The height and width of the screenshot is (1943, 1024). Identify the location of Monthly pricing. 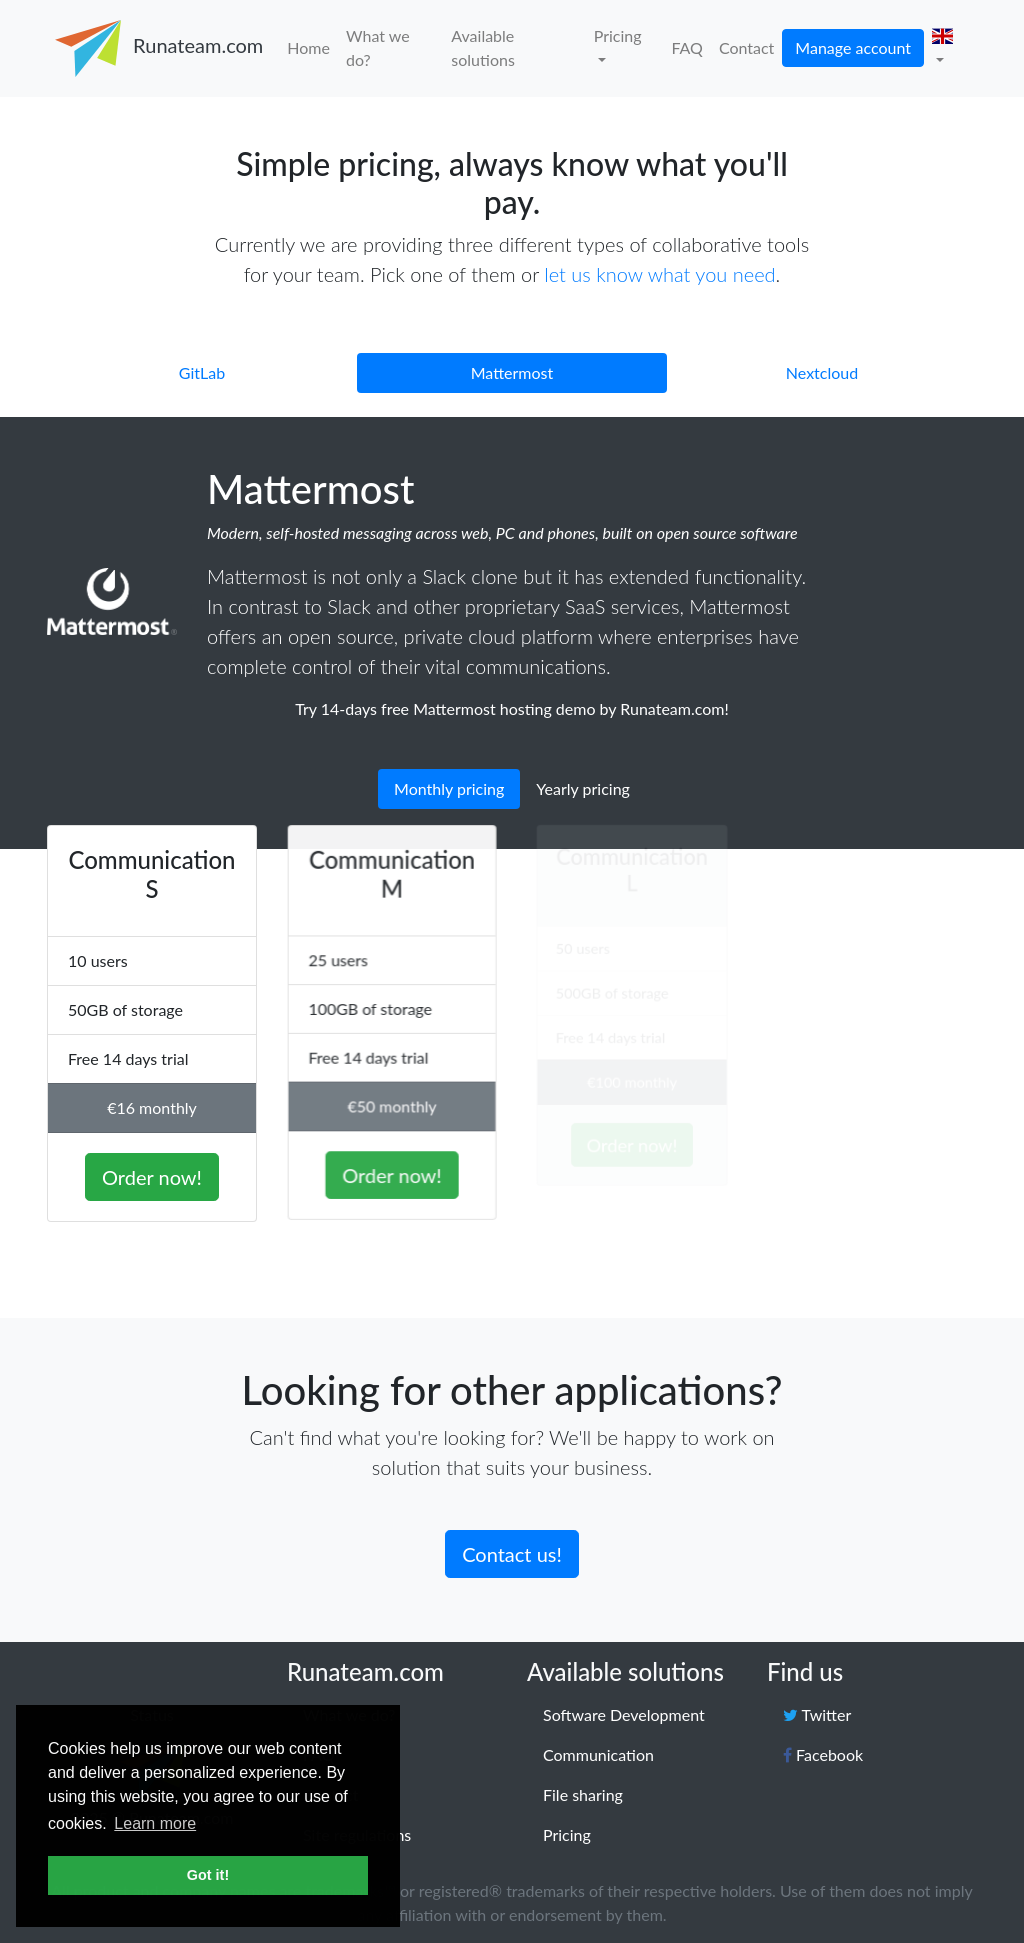
(449, 788).